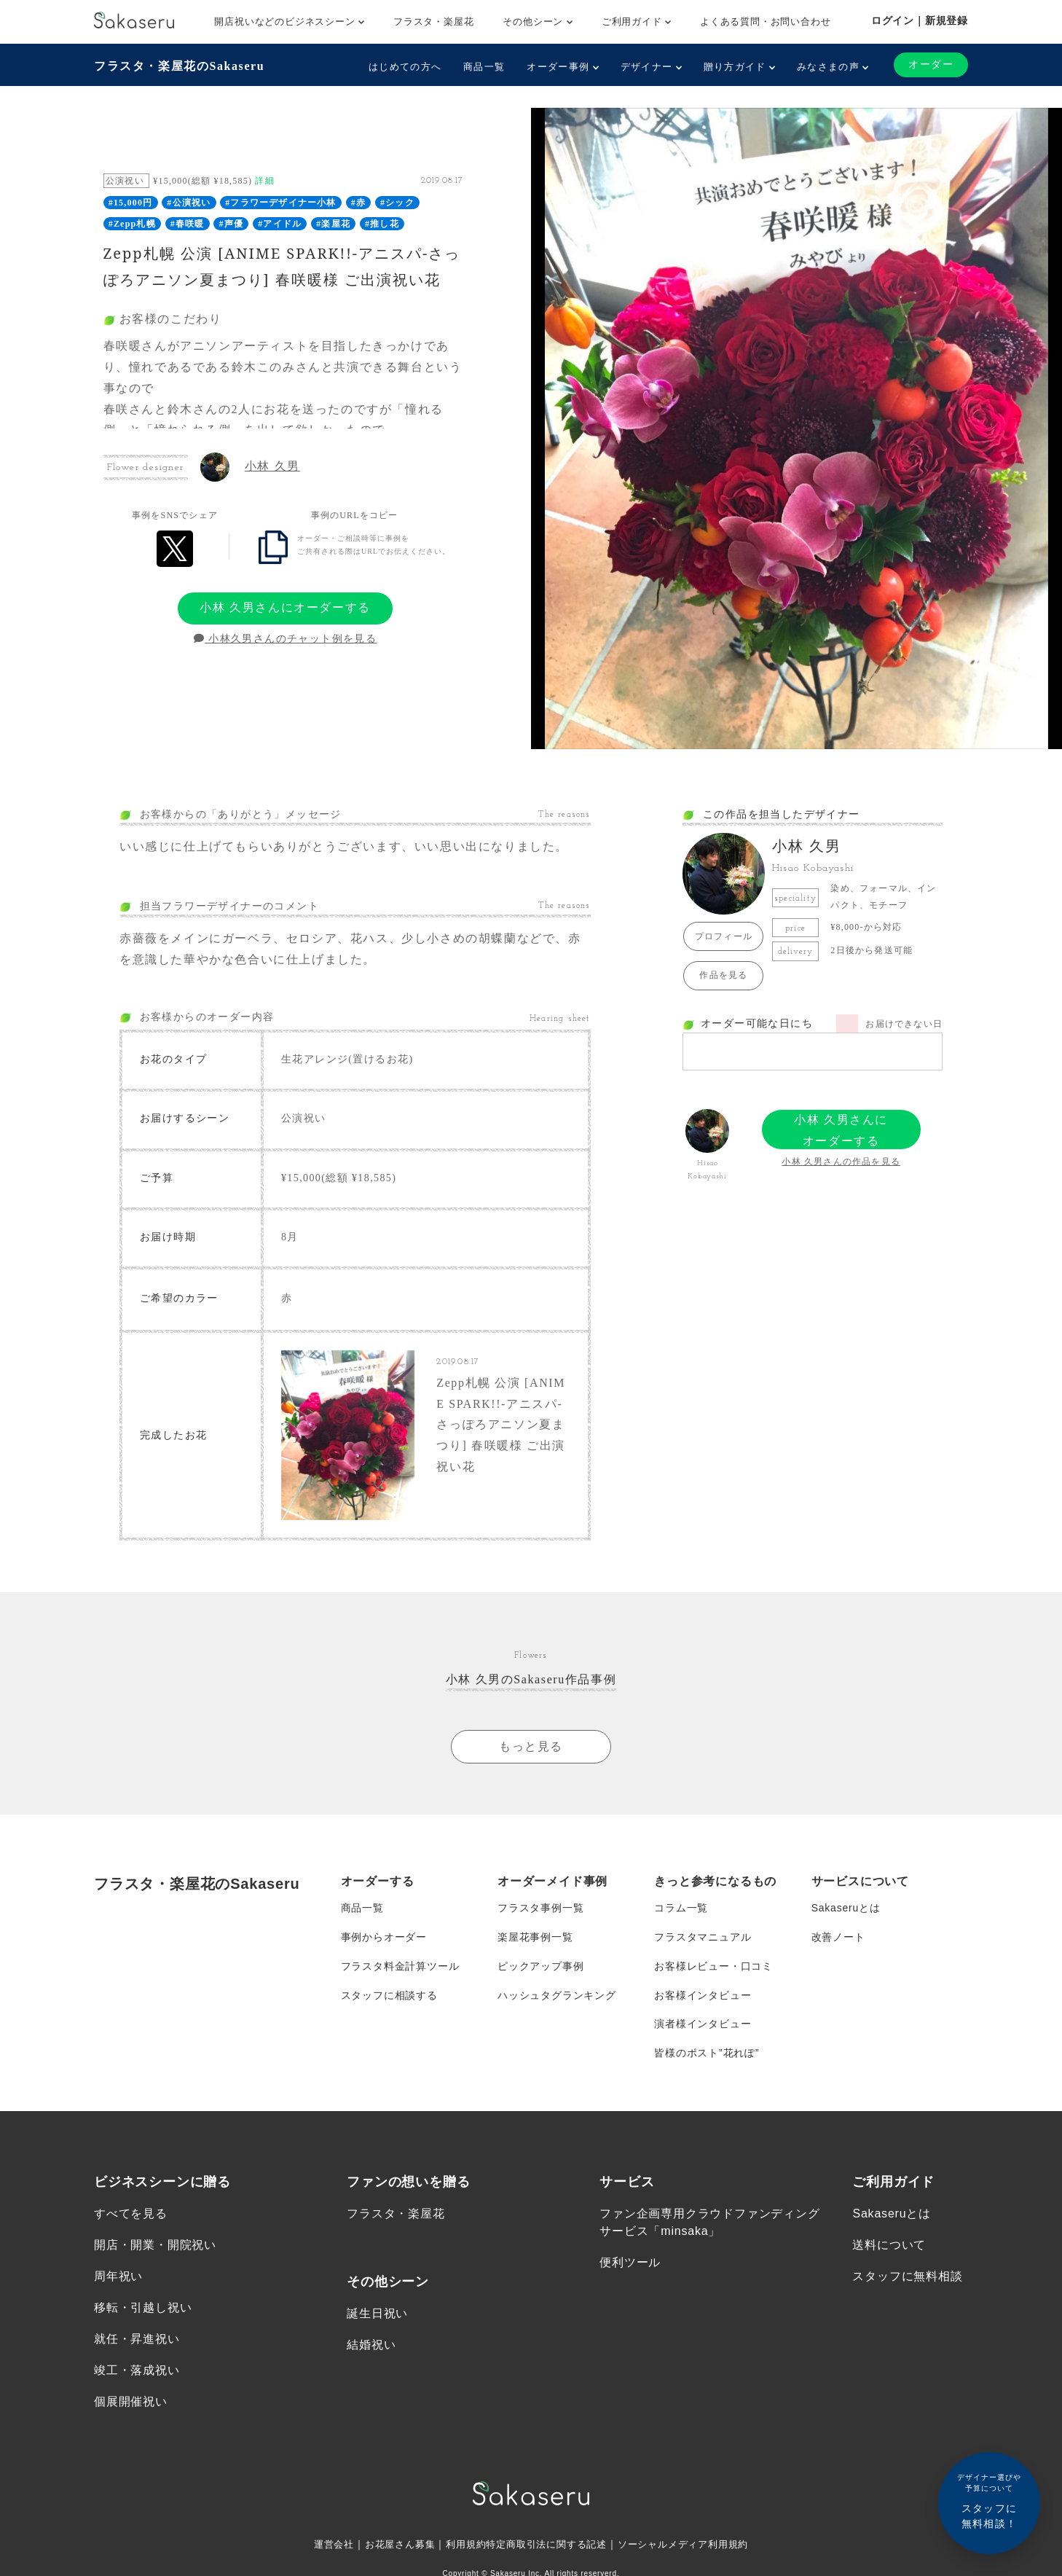  What do you see at coordinates (907, 2277) in the screenshot?
I see `スタッフに無料相談` at bounding box center [907, 2277].